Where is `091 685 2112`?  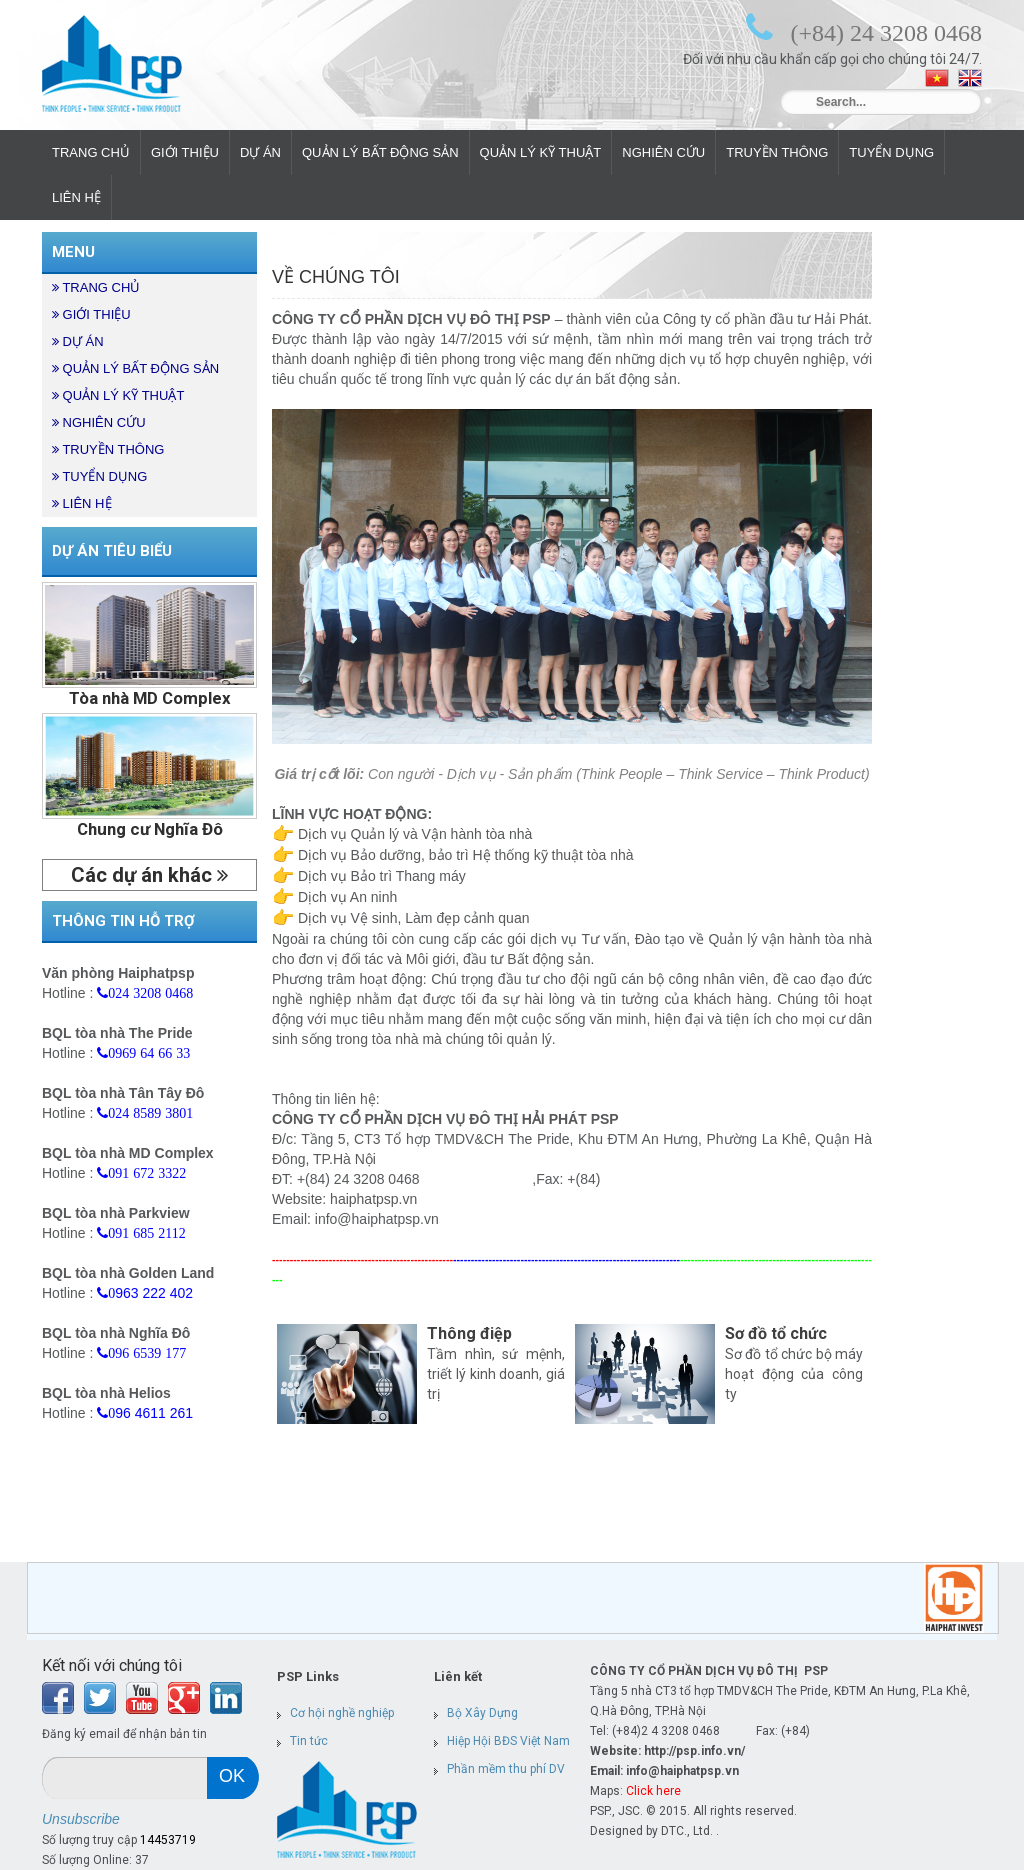 091 685 2112 is located at coordinates (146, 1233).